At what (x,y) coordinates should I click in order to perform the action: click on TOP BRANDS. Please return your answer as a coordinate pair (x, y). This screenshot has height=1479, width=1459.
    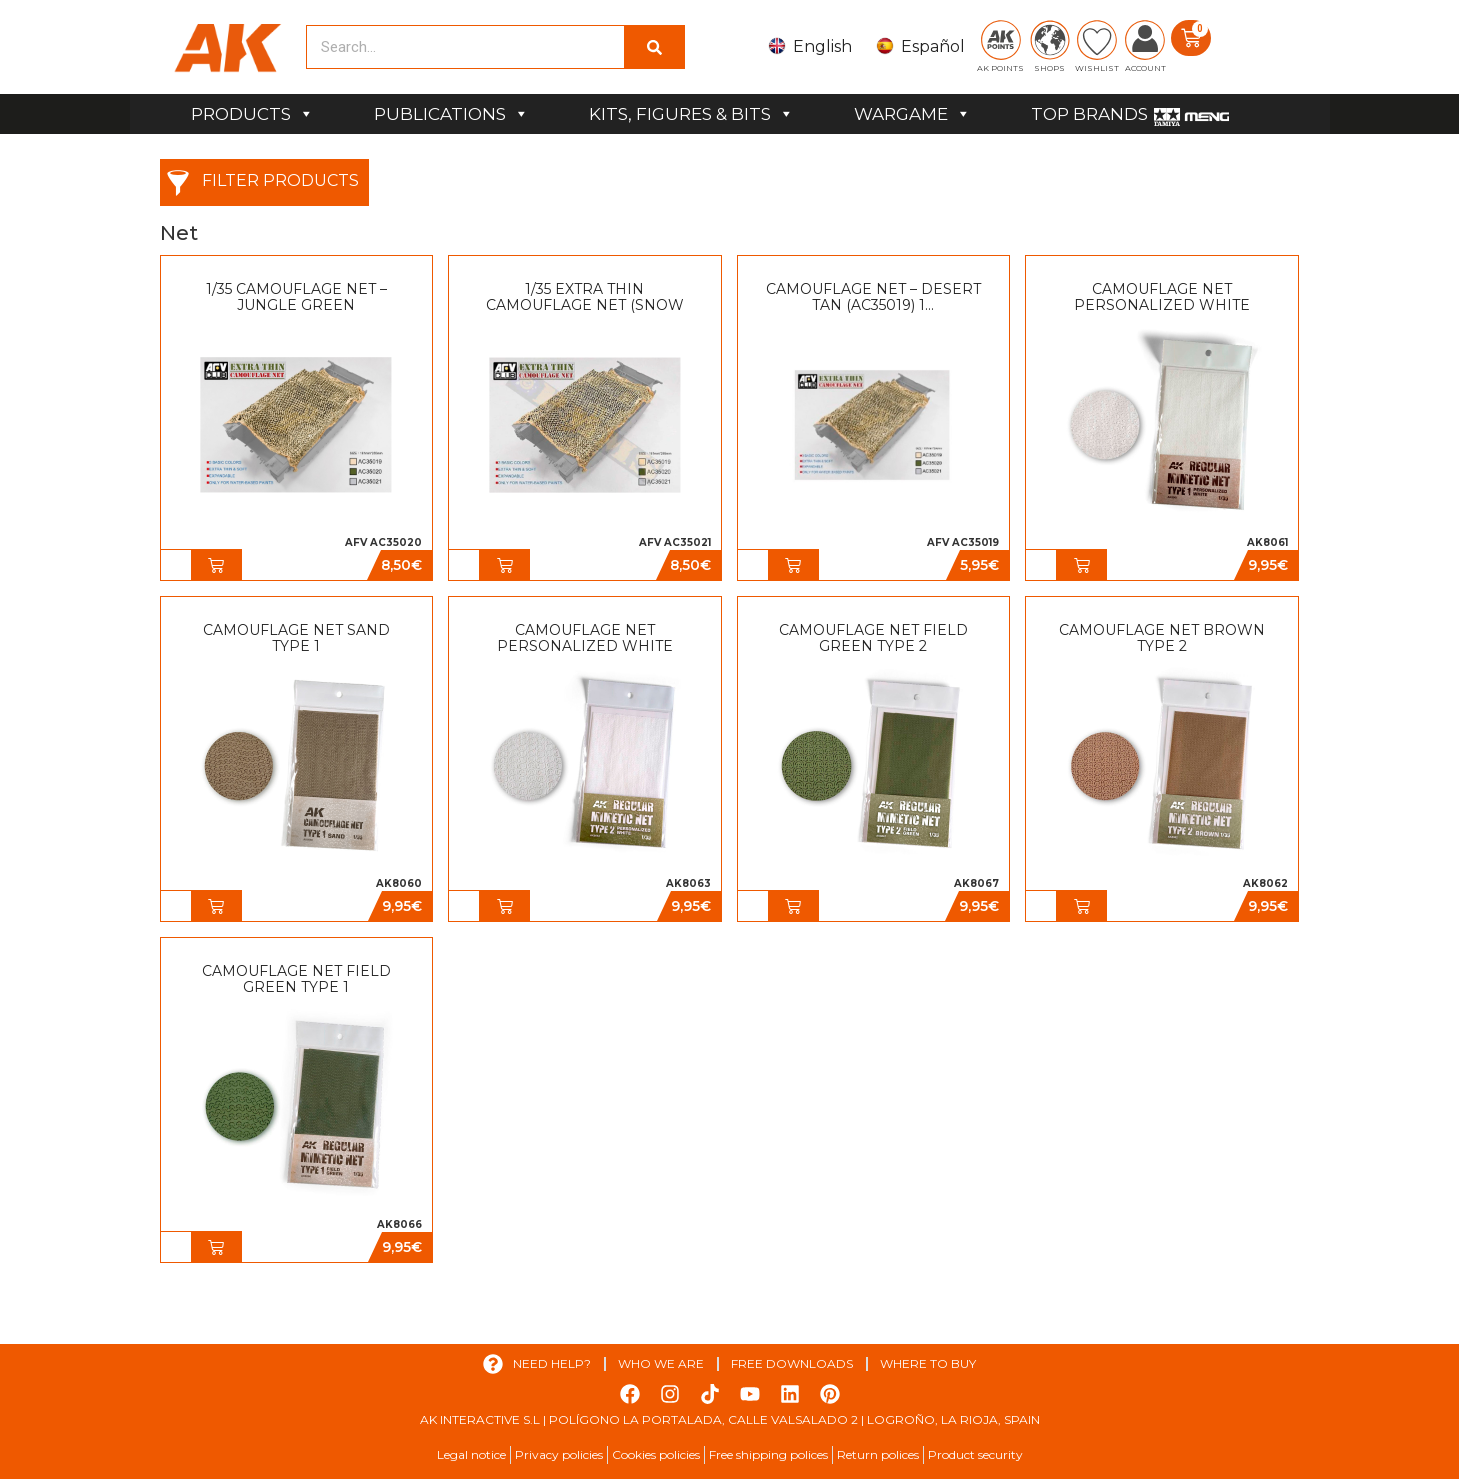
    Looking at the image, I should click on (1089, 114).